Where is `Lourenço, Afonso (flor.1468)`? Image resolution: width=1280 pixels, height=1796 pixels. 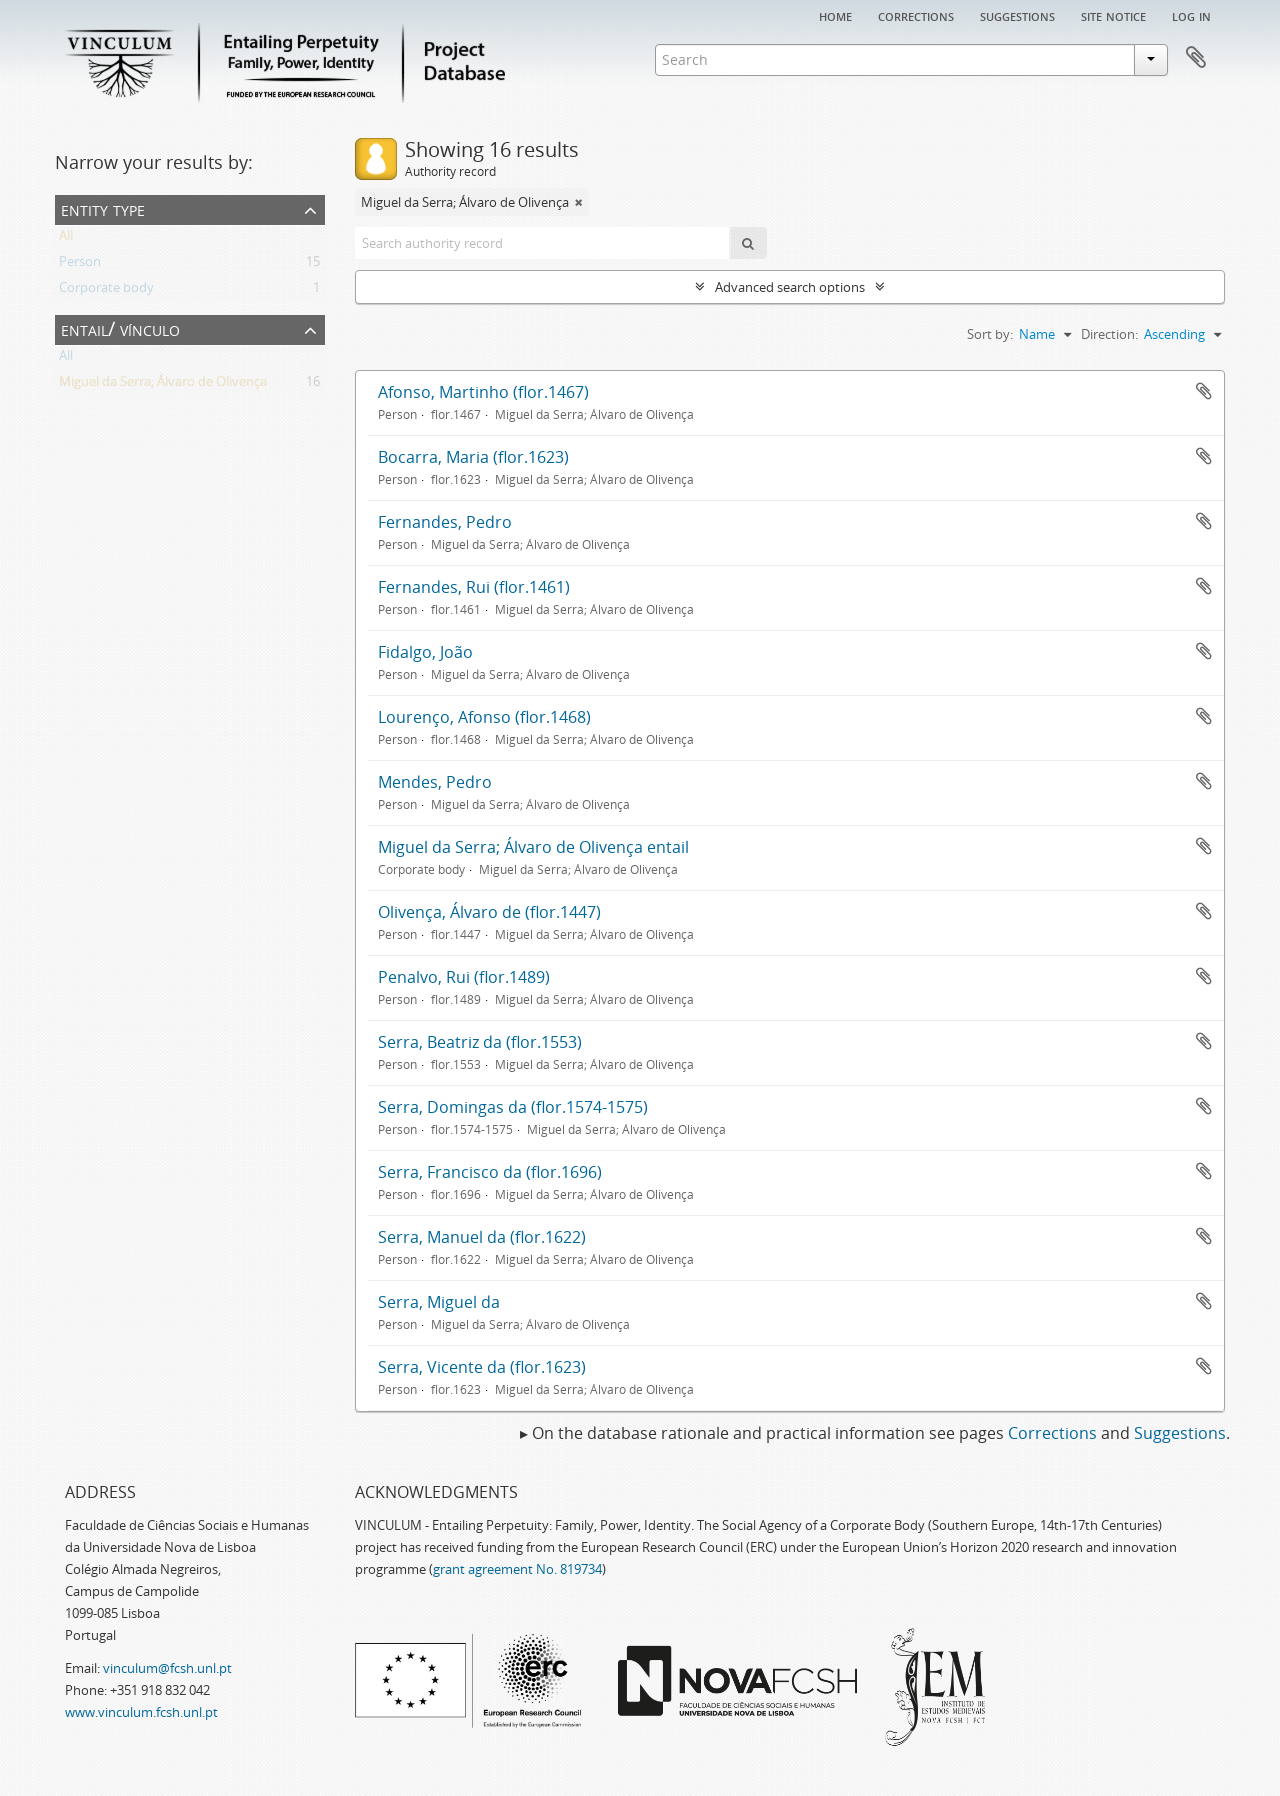 Lourenço, Afonso (flor.1468) is located at coordinates (484, 717).